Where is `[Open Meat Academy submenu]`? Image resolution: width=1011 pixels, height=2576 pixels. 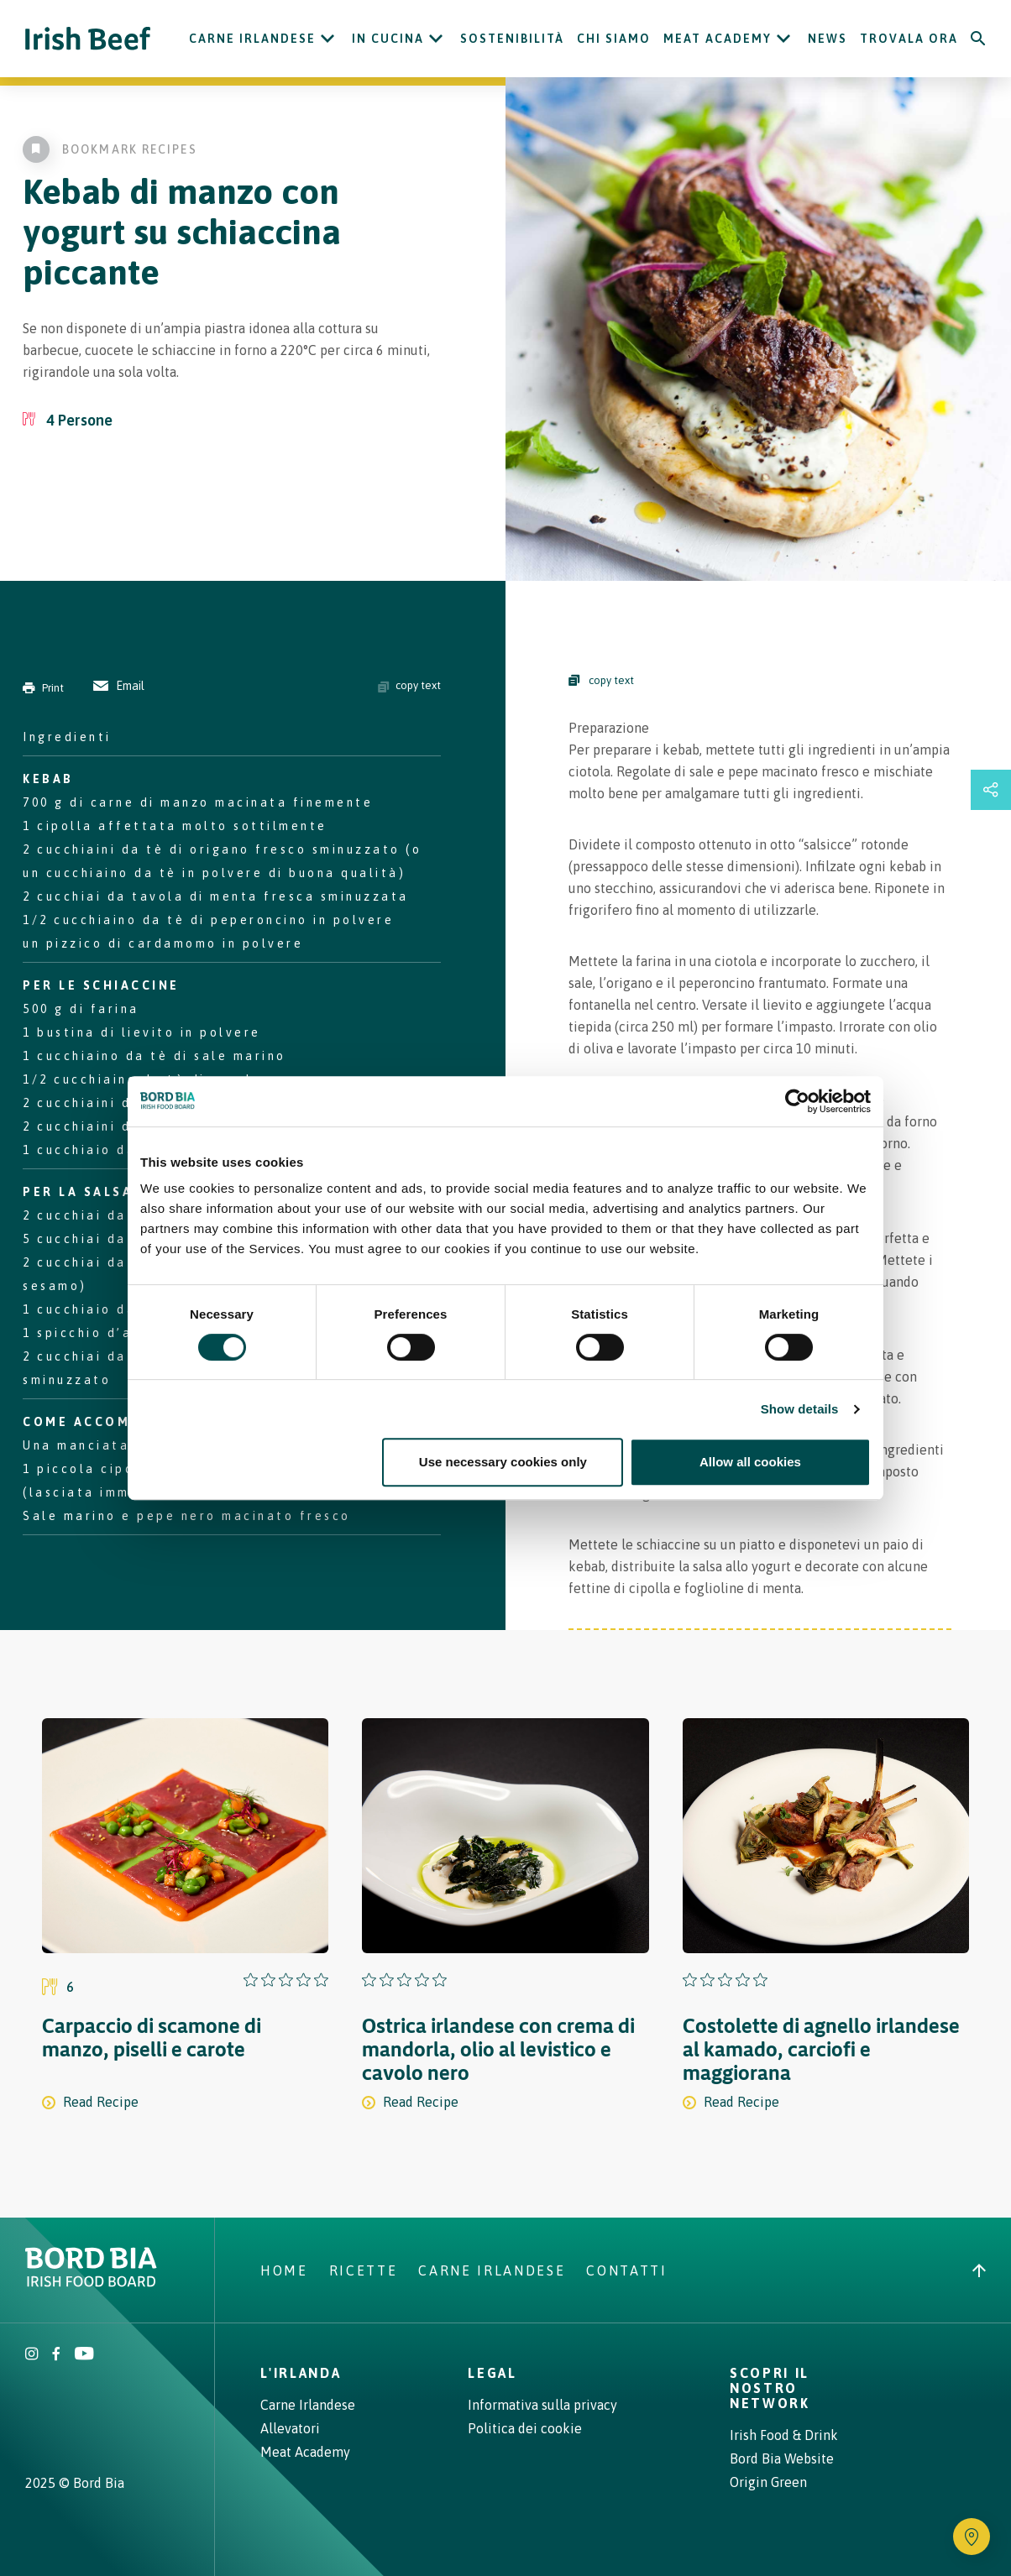 [Open Meat Academy submenu] is located at coordinates (783, 39).